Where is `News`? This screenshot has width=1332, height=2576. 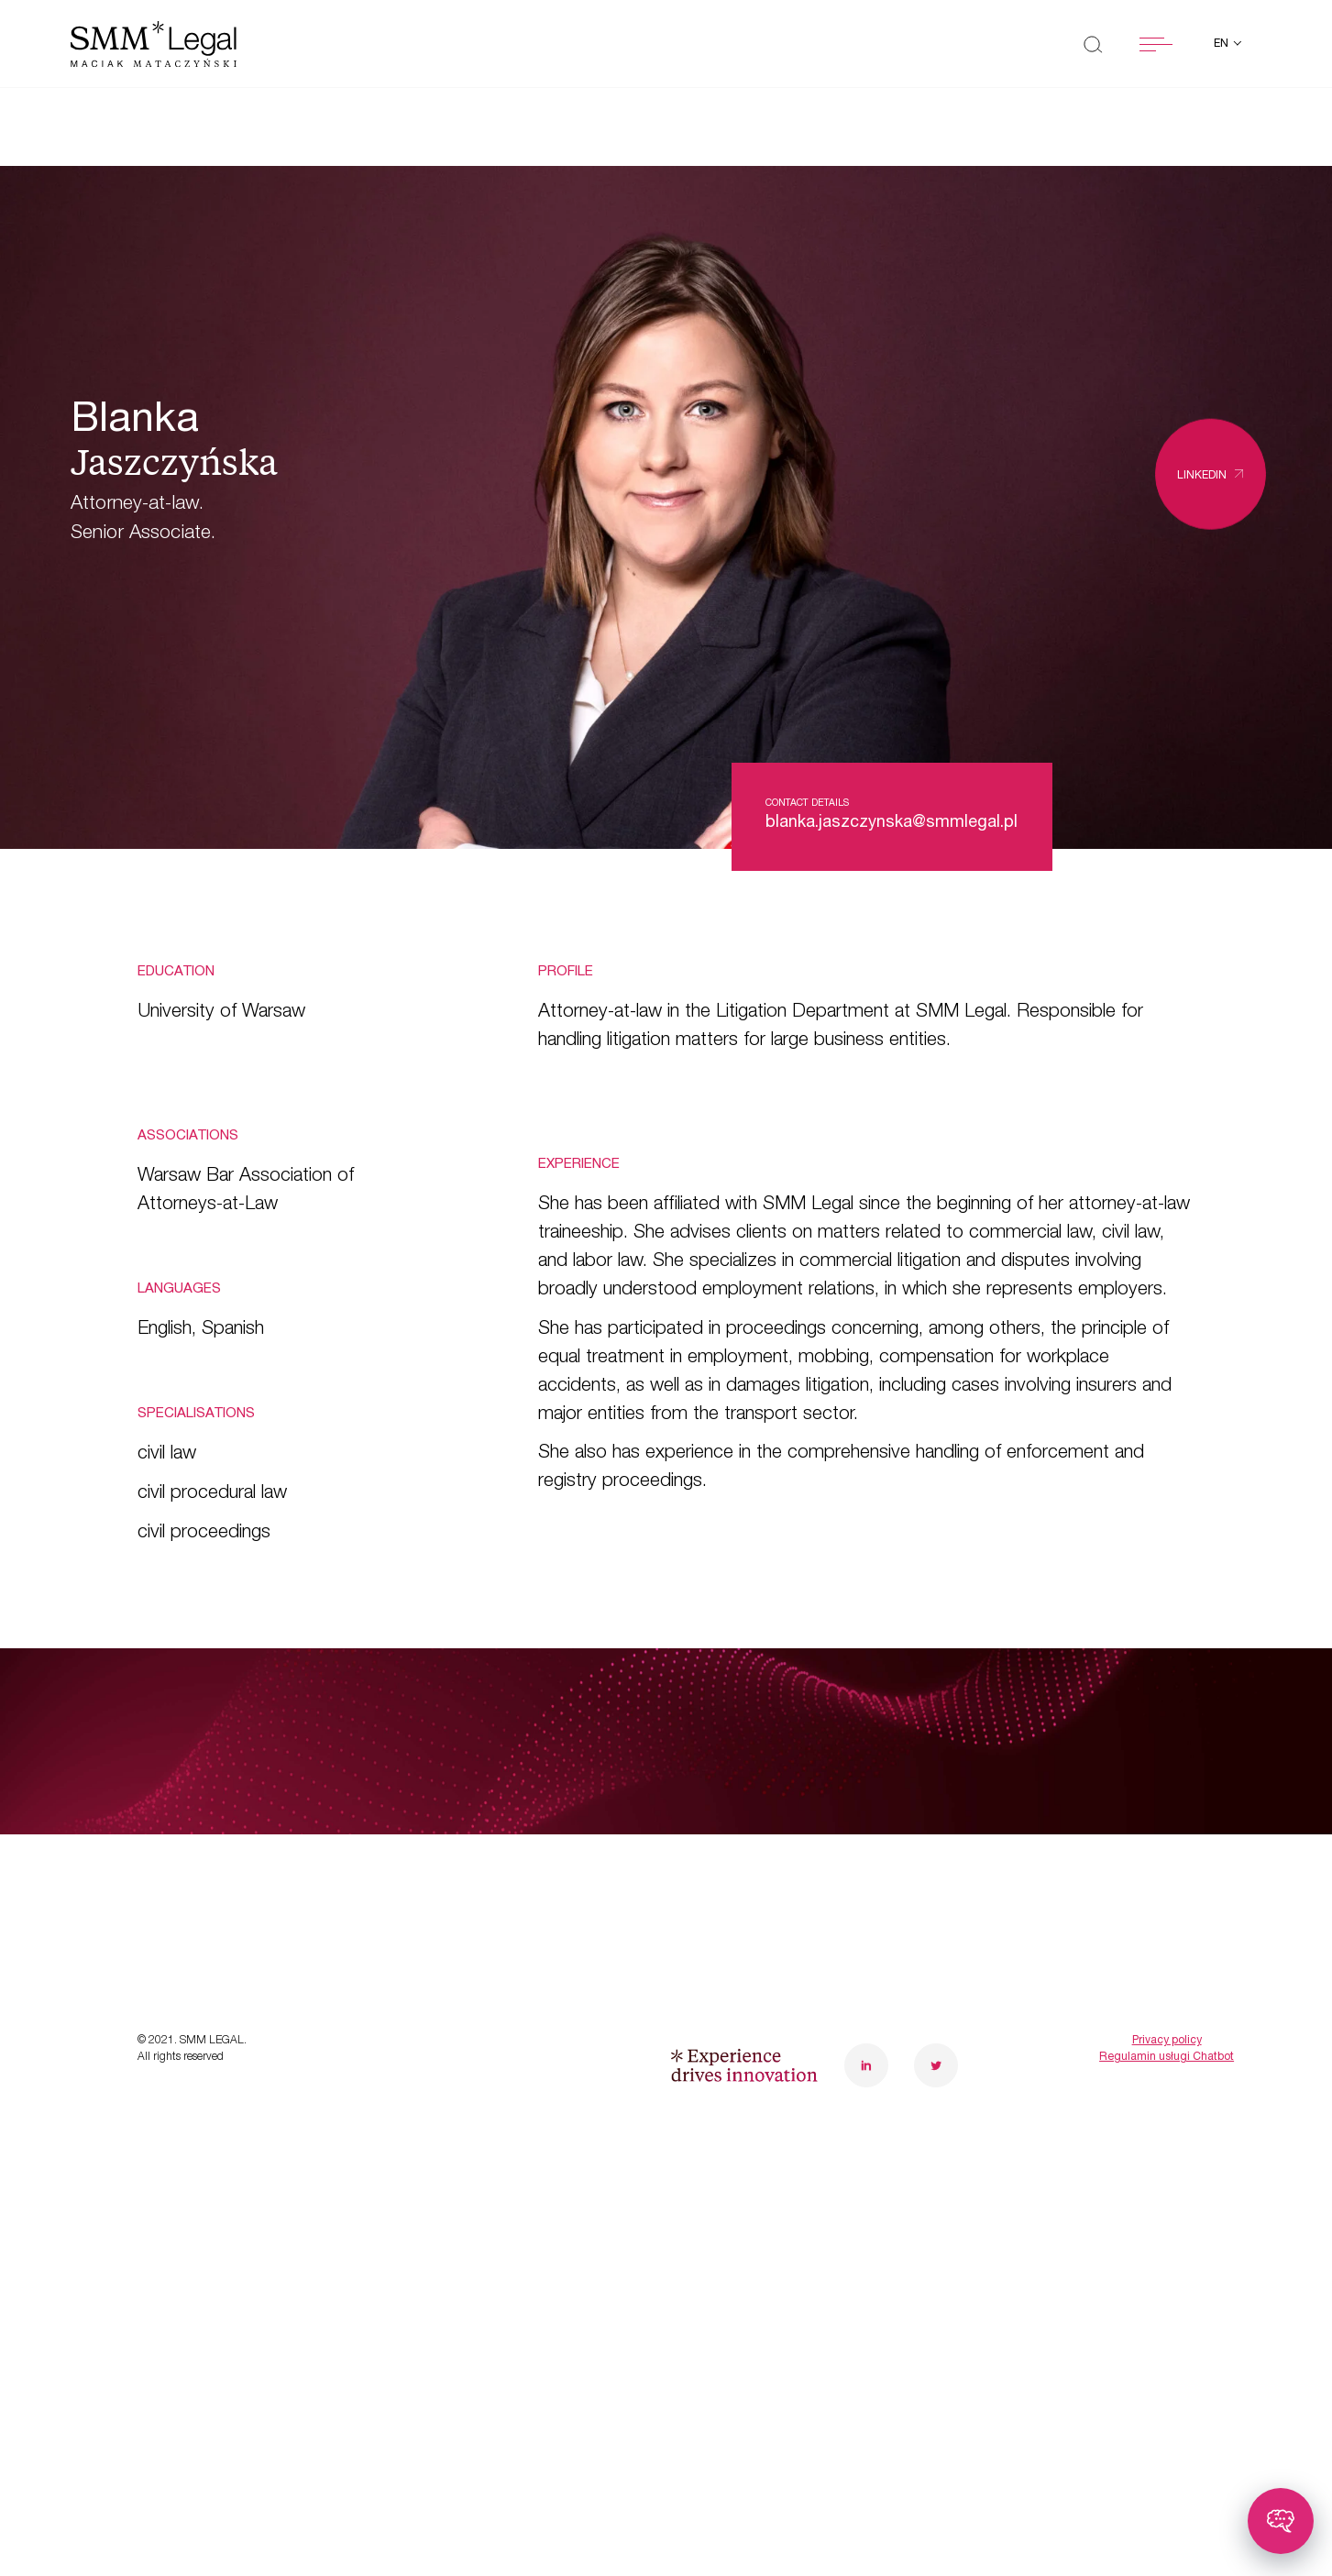 News is located at coordinates (166, 1951).